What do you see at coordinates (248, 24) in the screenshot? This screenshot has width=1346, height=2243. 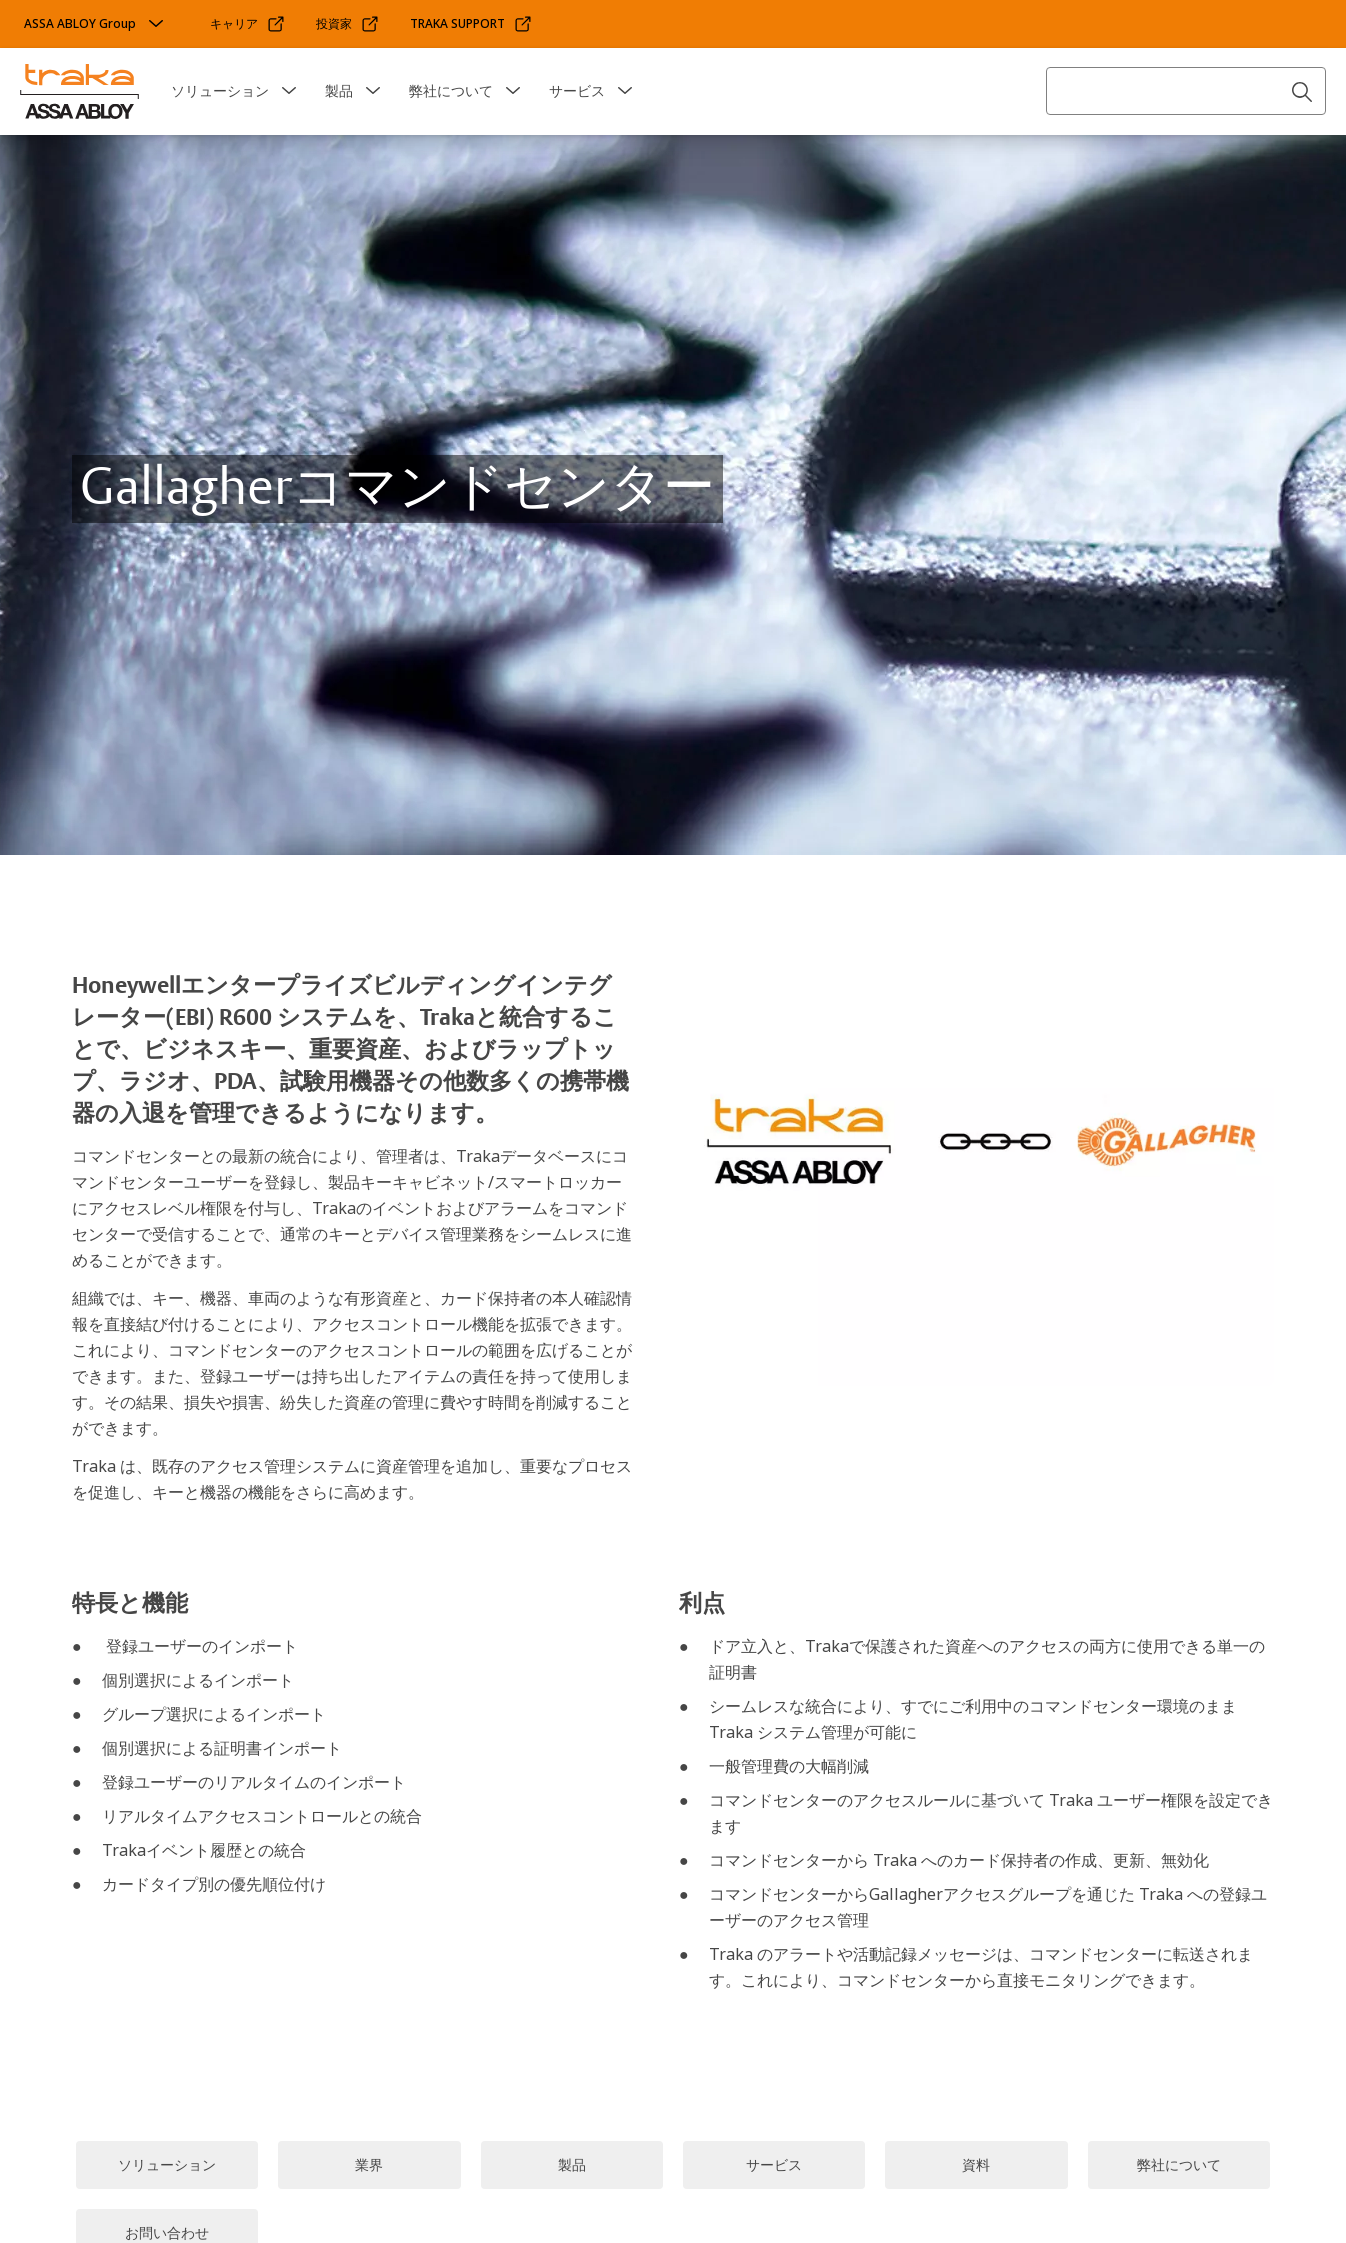 I see `[link]` at bounding box center [248, 24].